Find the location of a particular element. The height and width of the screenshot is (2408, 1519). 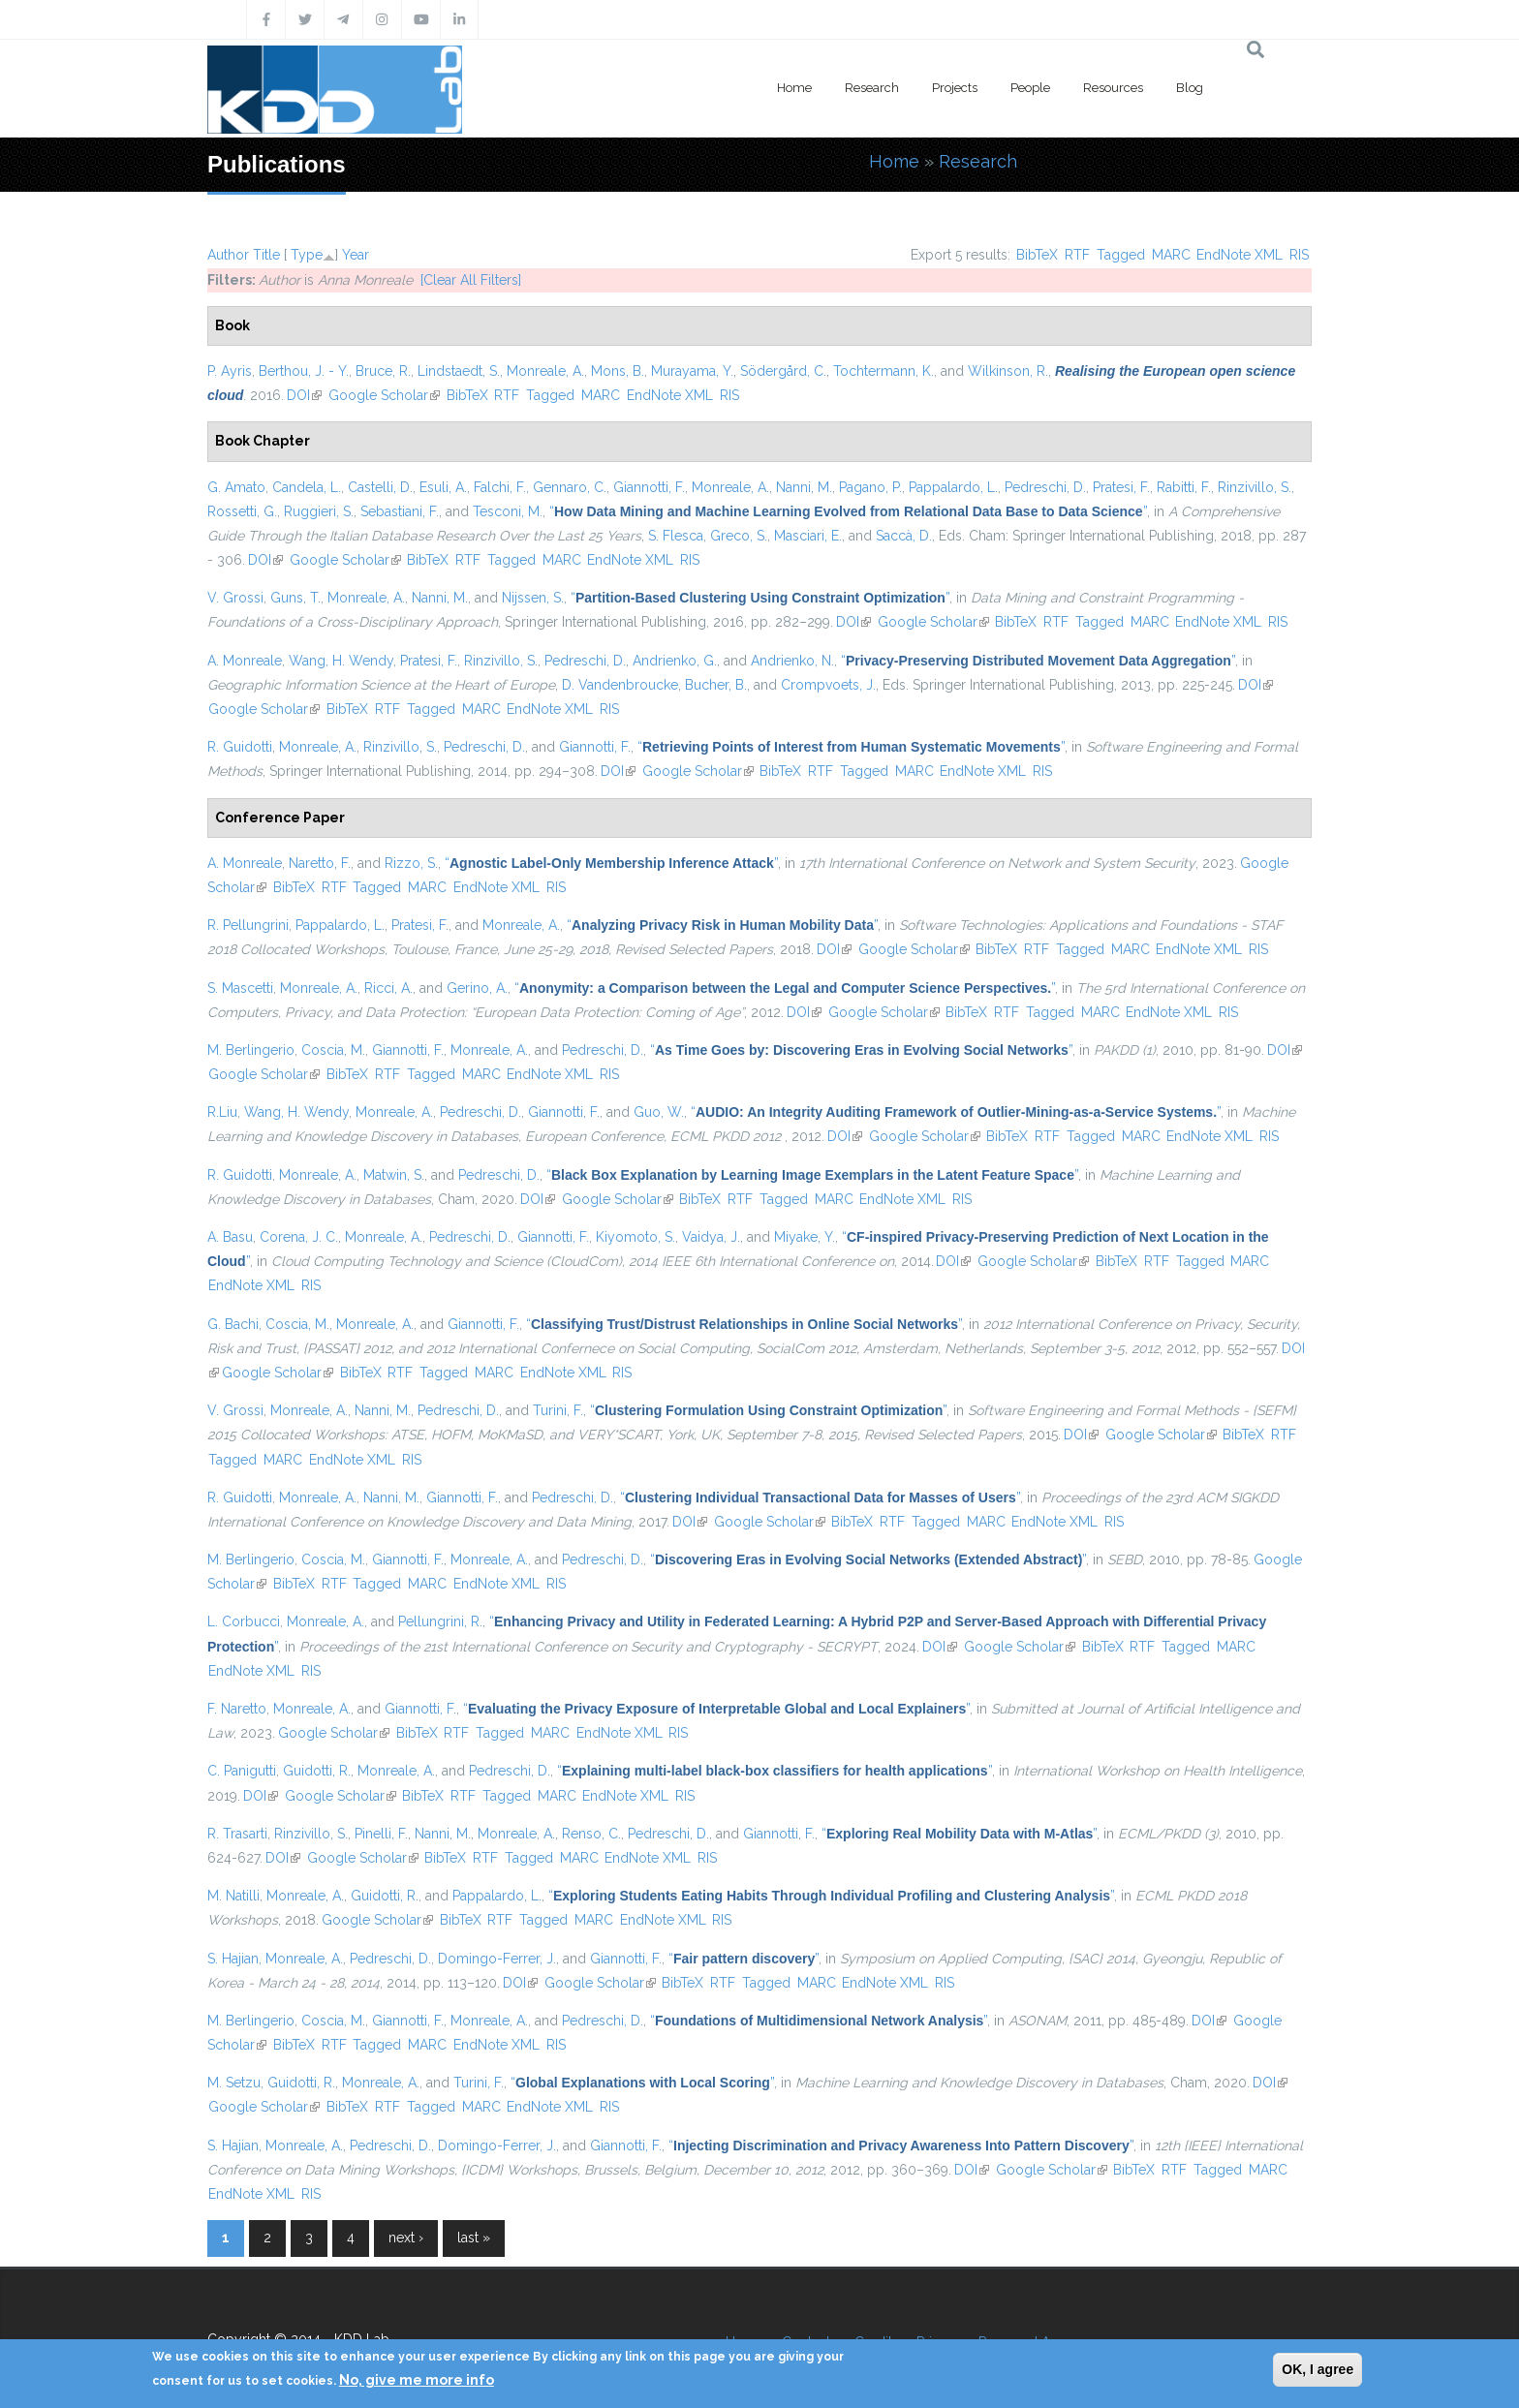

Corena, J. C. is located at coordinates (299, 1237).